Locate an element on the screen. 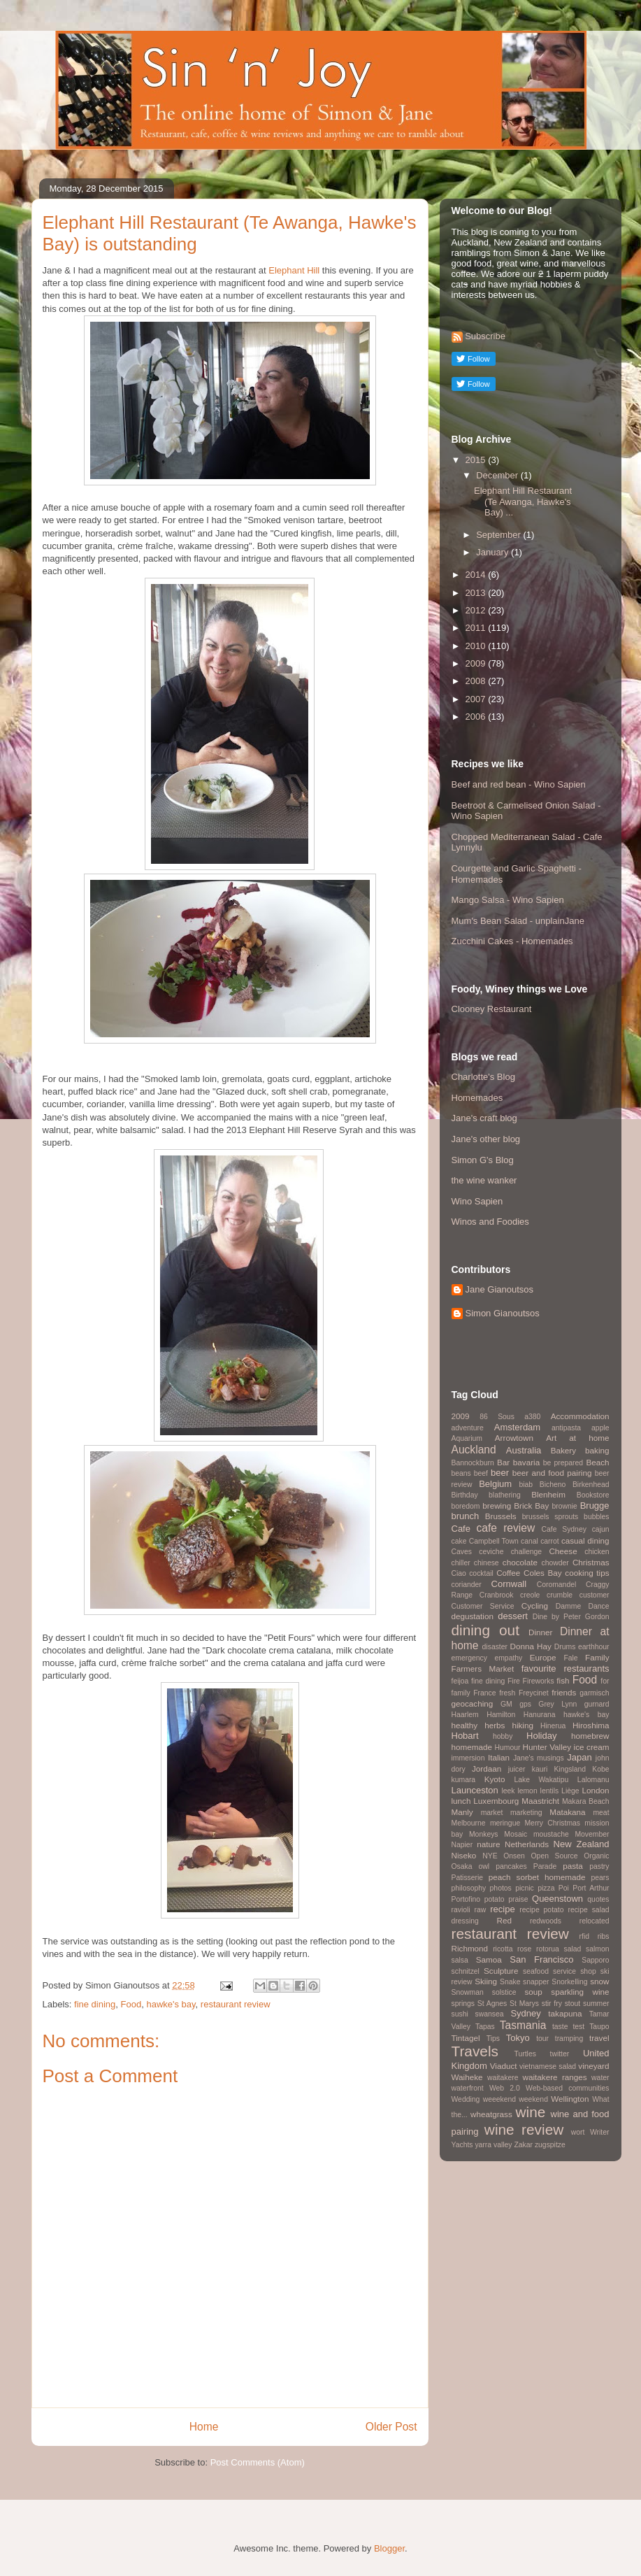 The height and width of the screenshot is (2576, 641). Kingsland is located at coordinates (570, 1769).